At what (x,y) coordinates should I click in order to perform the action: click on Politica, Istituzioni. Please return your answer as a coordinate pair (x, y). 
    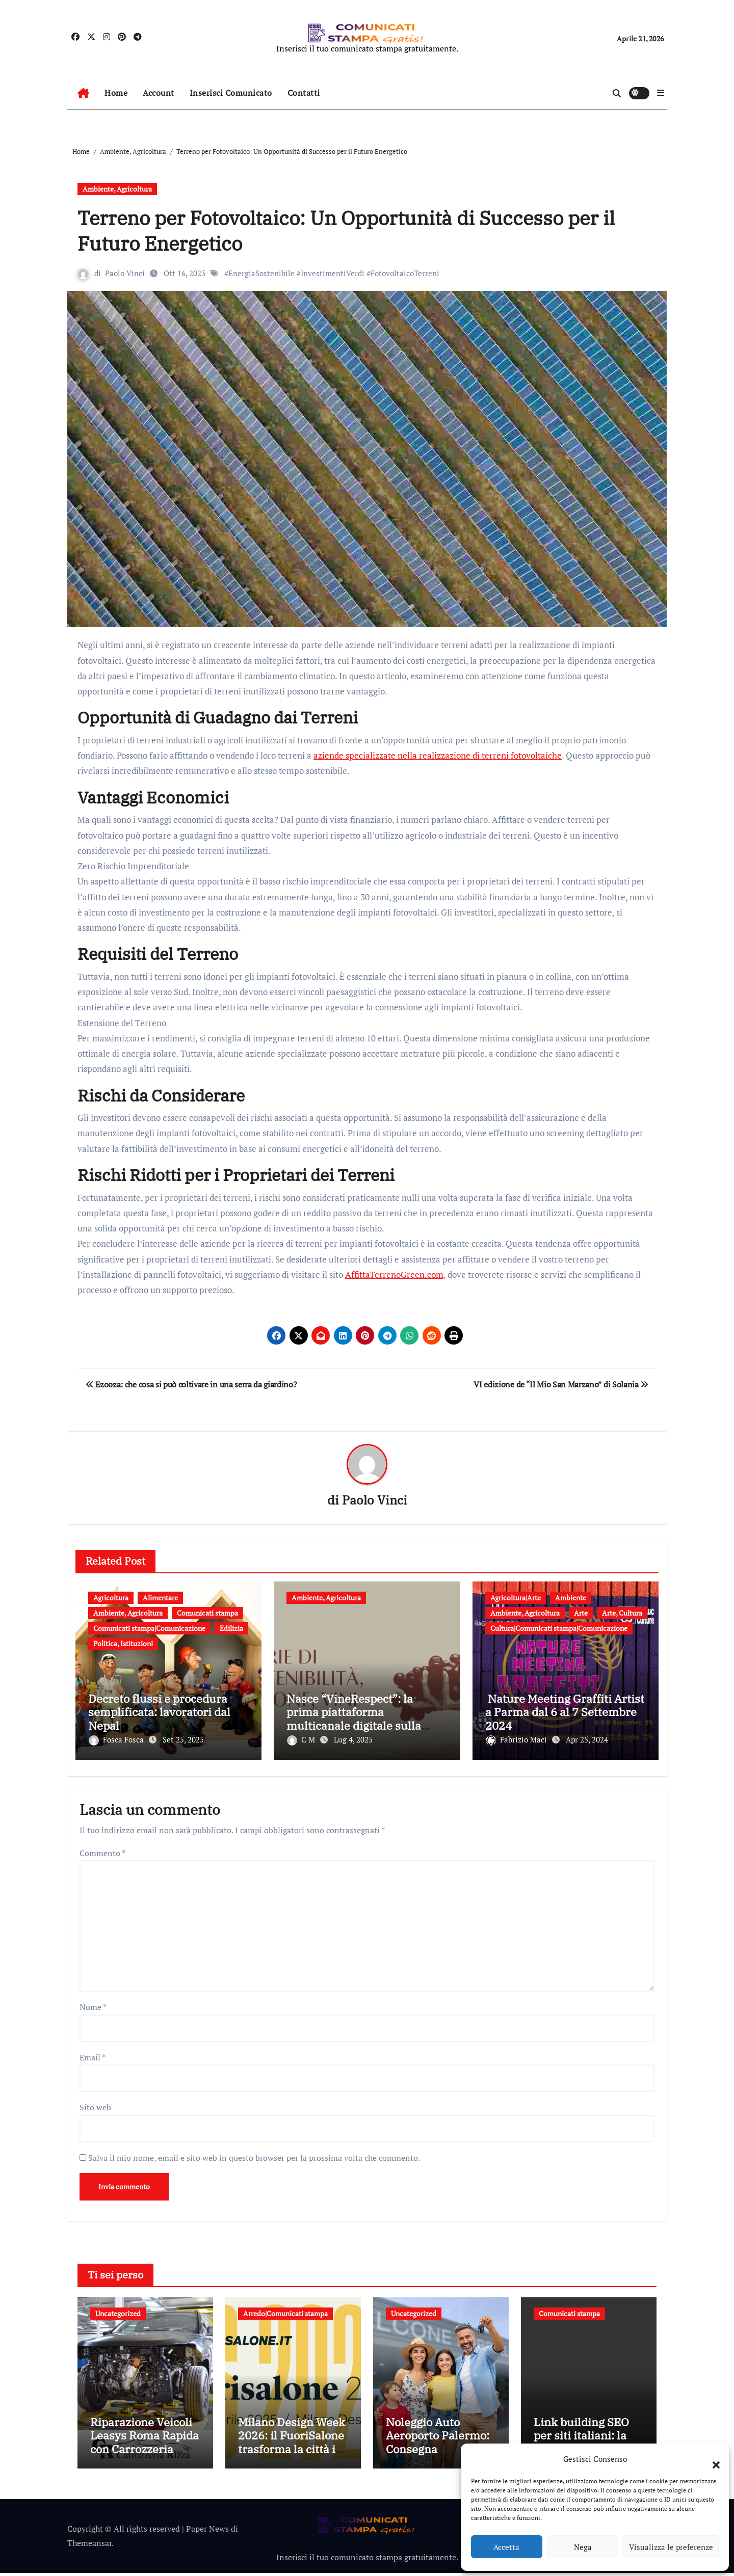
    Looking at the image, I should click on (123, 1644).